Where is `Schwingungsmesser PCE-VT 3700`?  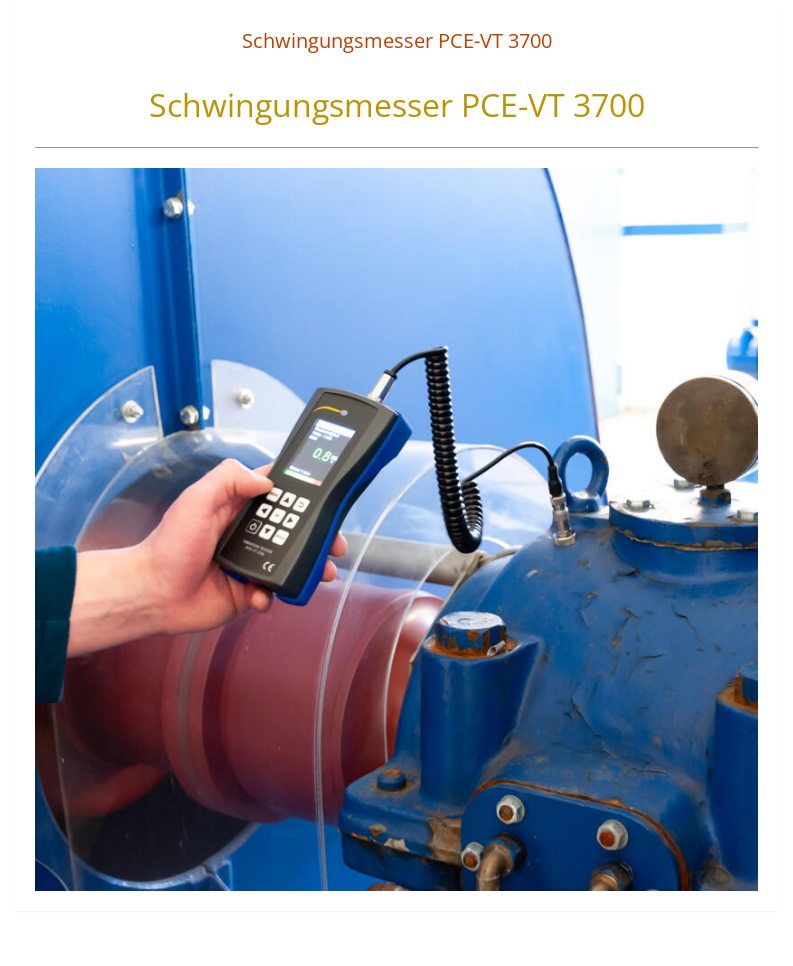 Schwingungsmesser PCE-VT 3700 is located at coordinates (397, 40).